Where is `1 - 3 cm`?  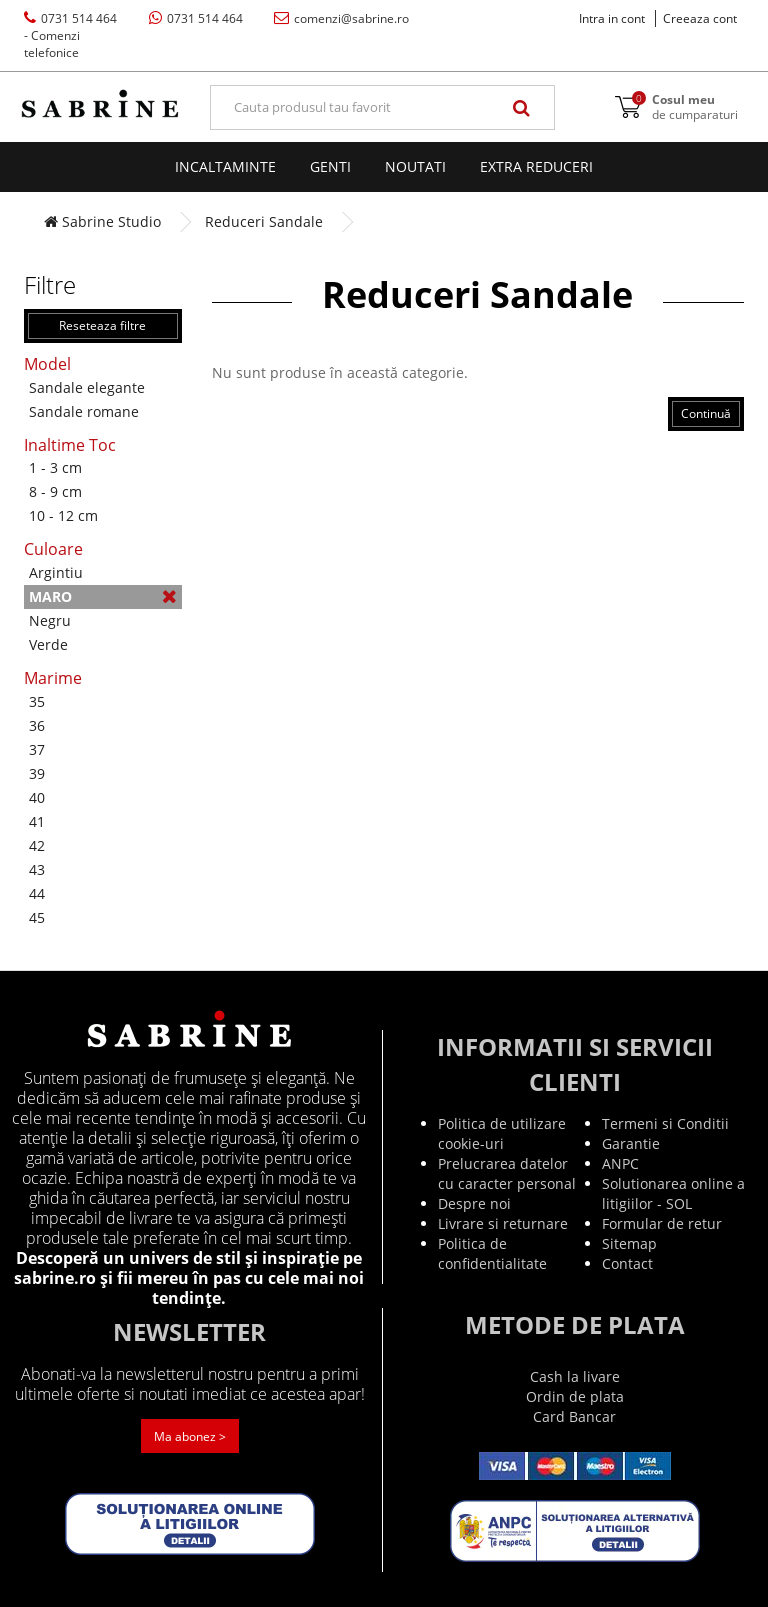 1 - 3 cm is located at coordinates (55, 467).